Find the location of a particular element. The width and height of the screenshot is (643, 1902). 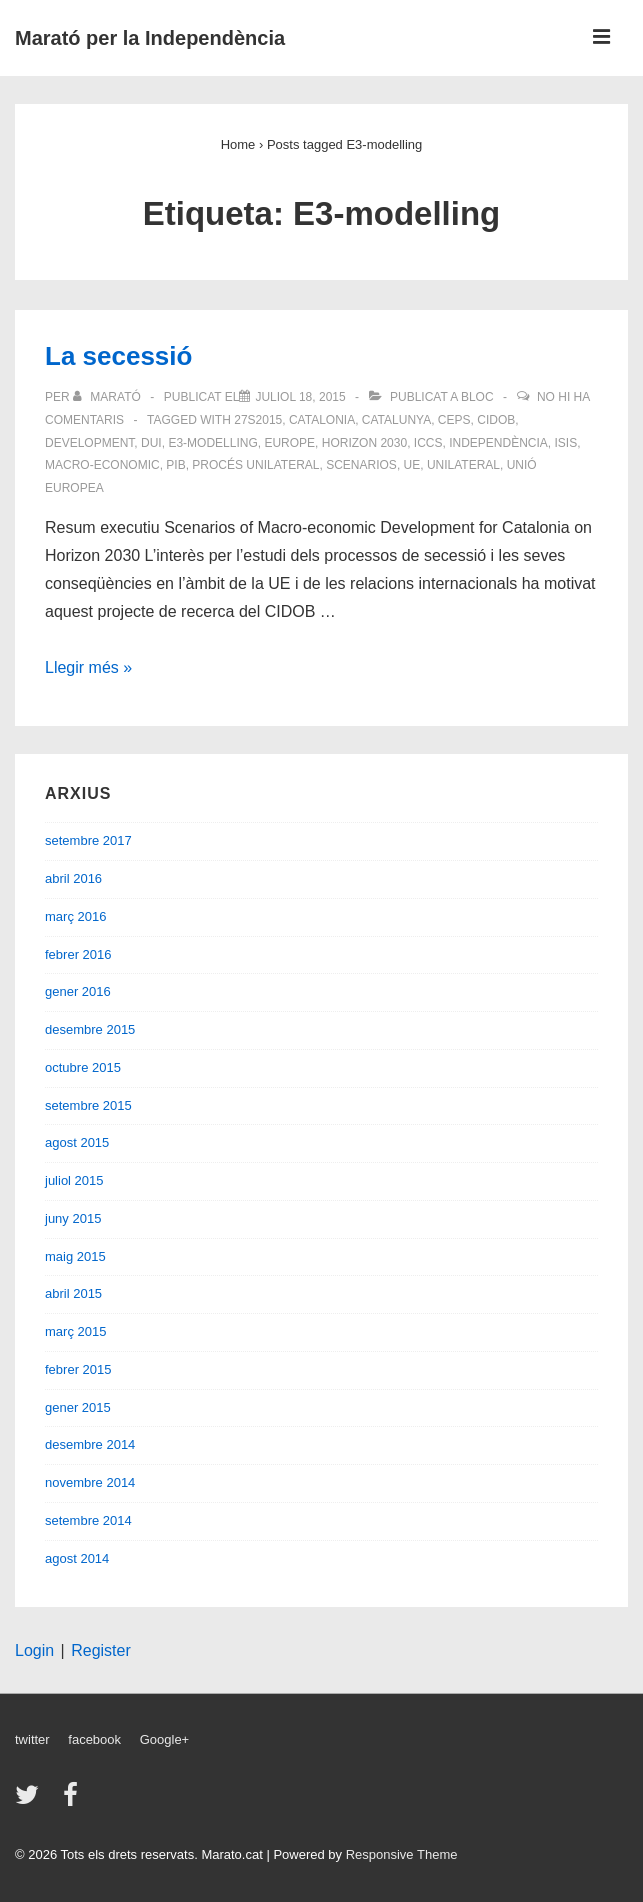

[twitter] is located at coordinates (31, 1801).